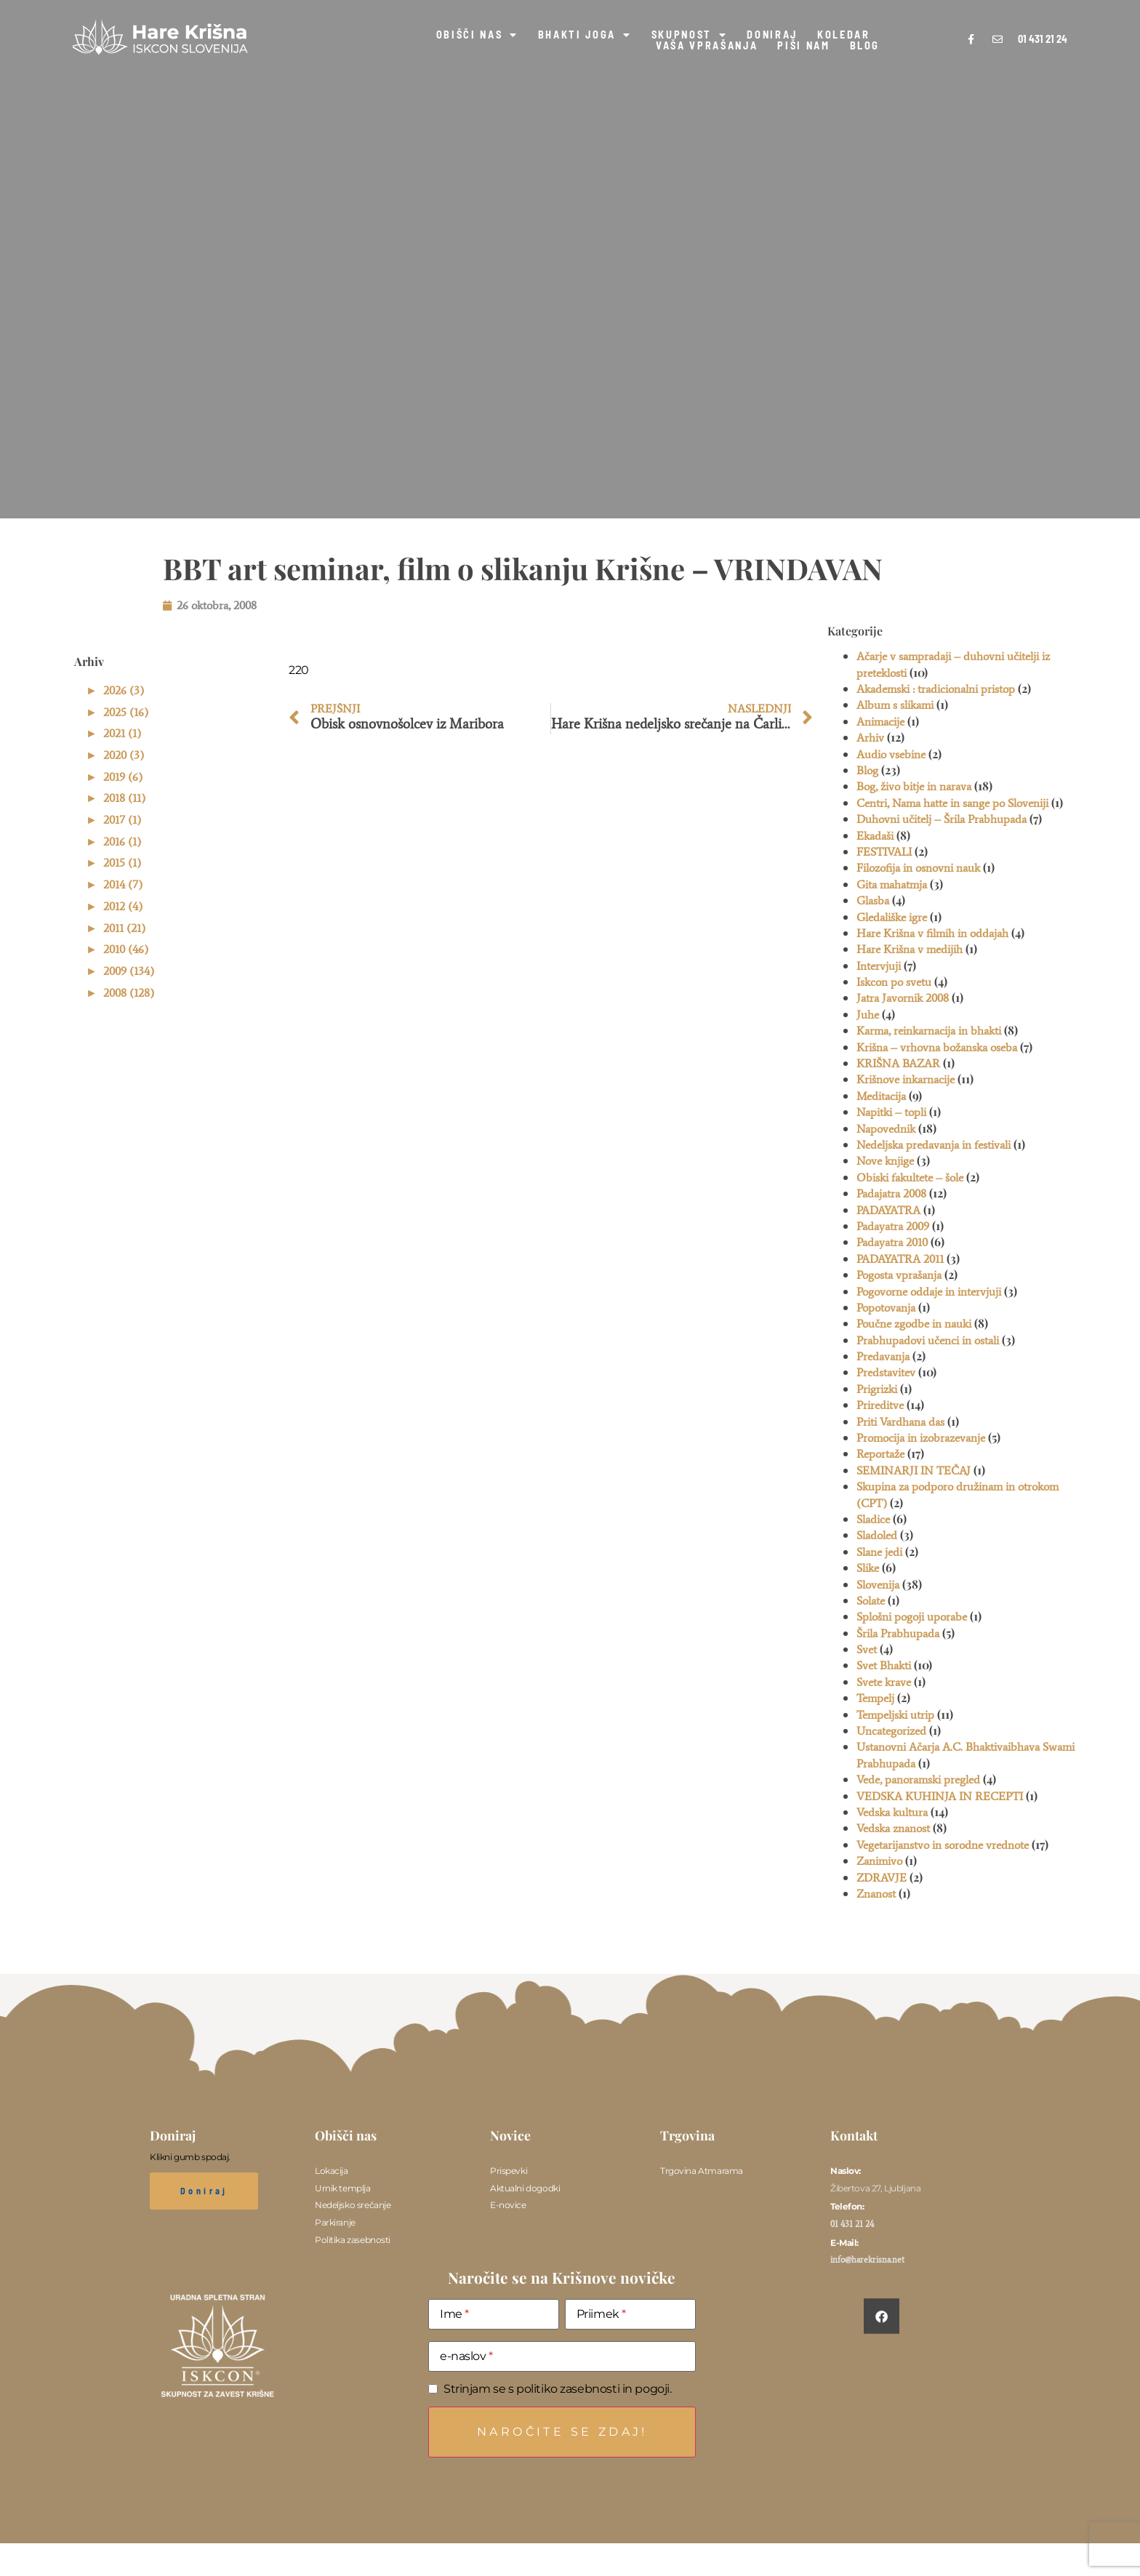 The width and height of the screenshot is (1140, 2576). I want to click on Glasba, so click(872, 900).